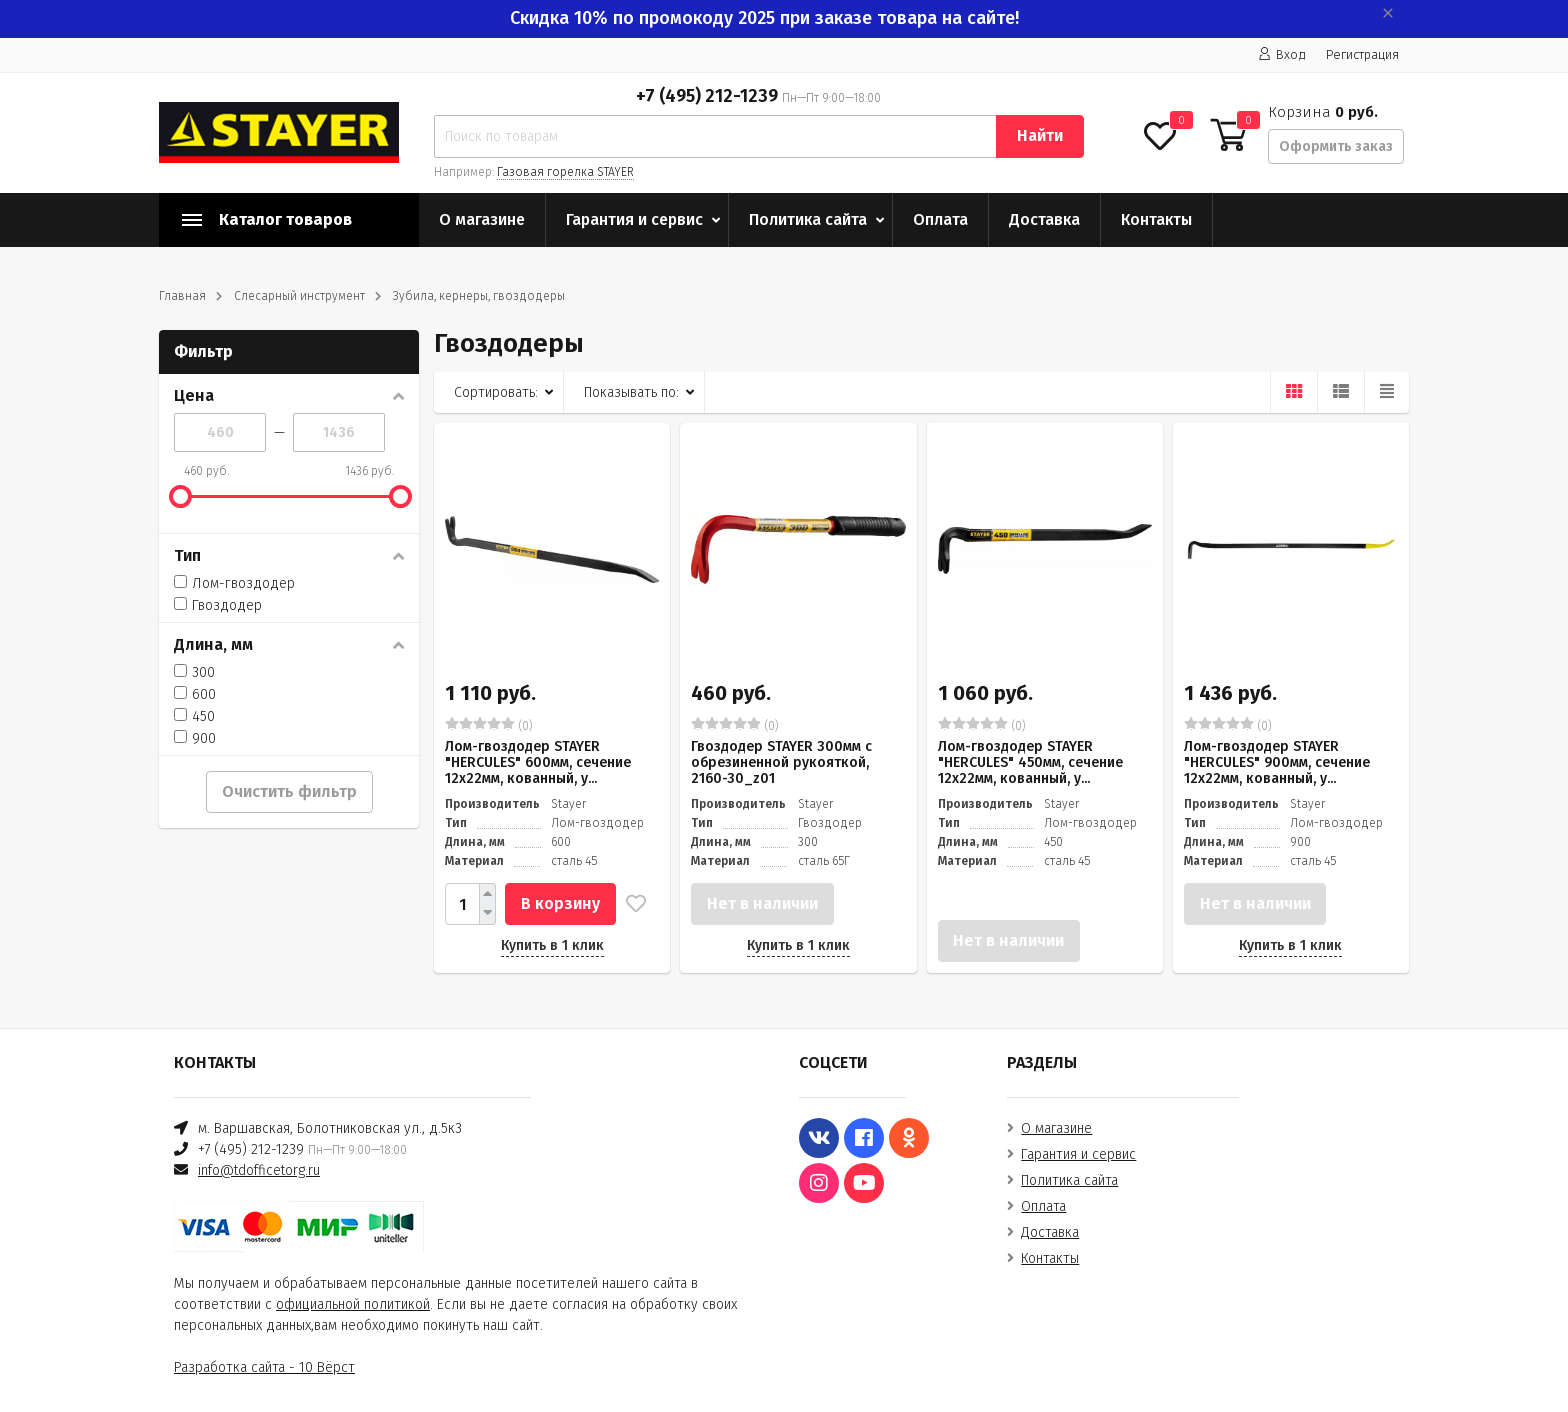 The image size is (1568, 1412). Describe the element at coordinates (1030, 762) in the screenshot. I see `Лом-гвоздодер STAYER "HERCULES" 450мм, сечение 12х22мм, кованный, у...` at that location.